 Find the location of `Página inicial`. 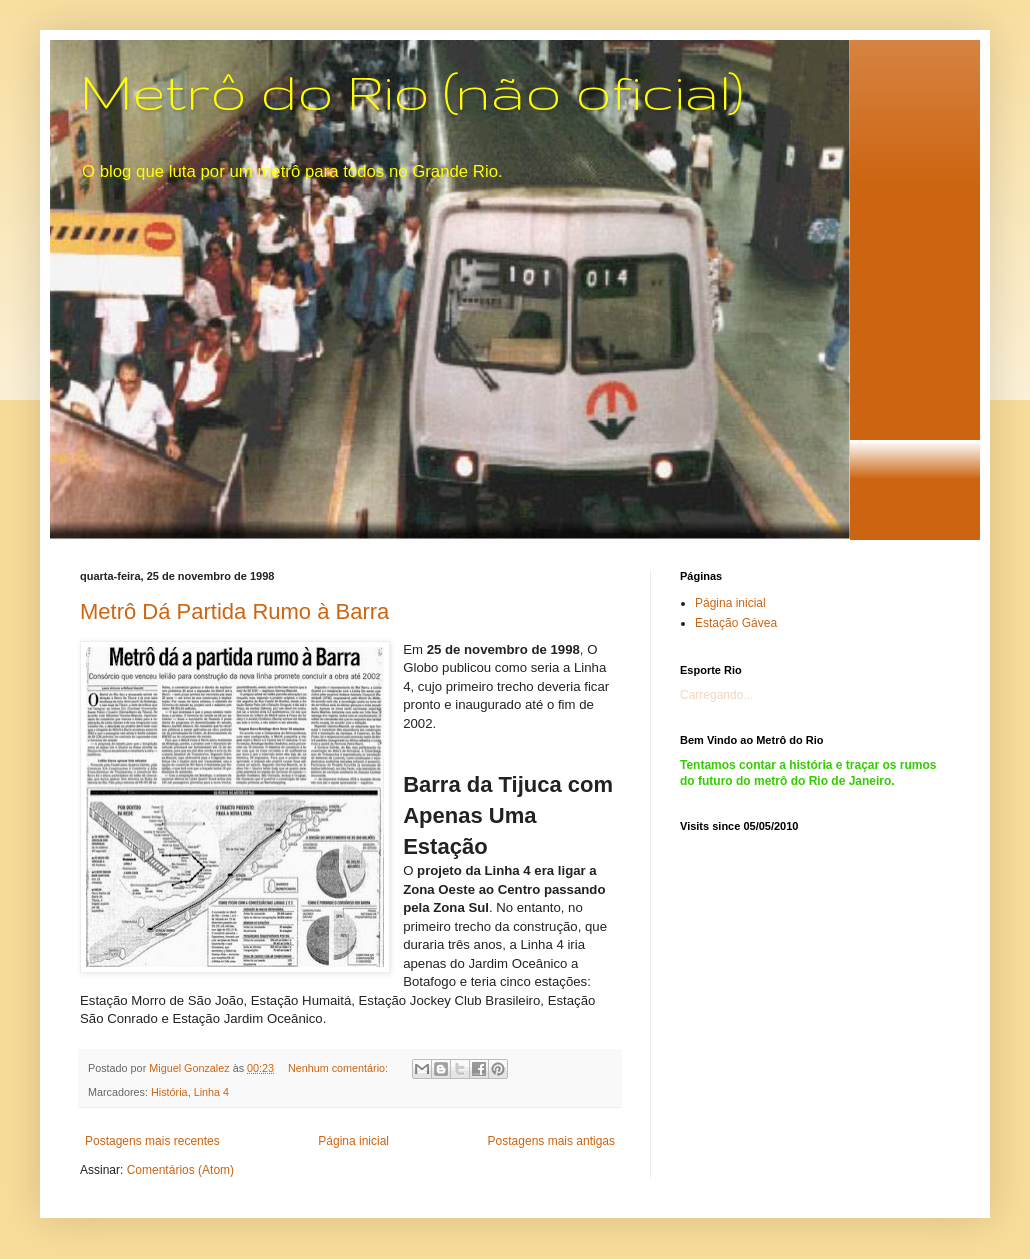

Página inicial is located at coordinates (353, 1141).